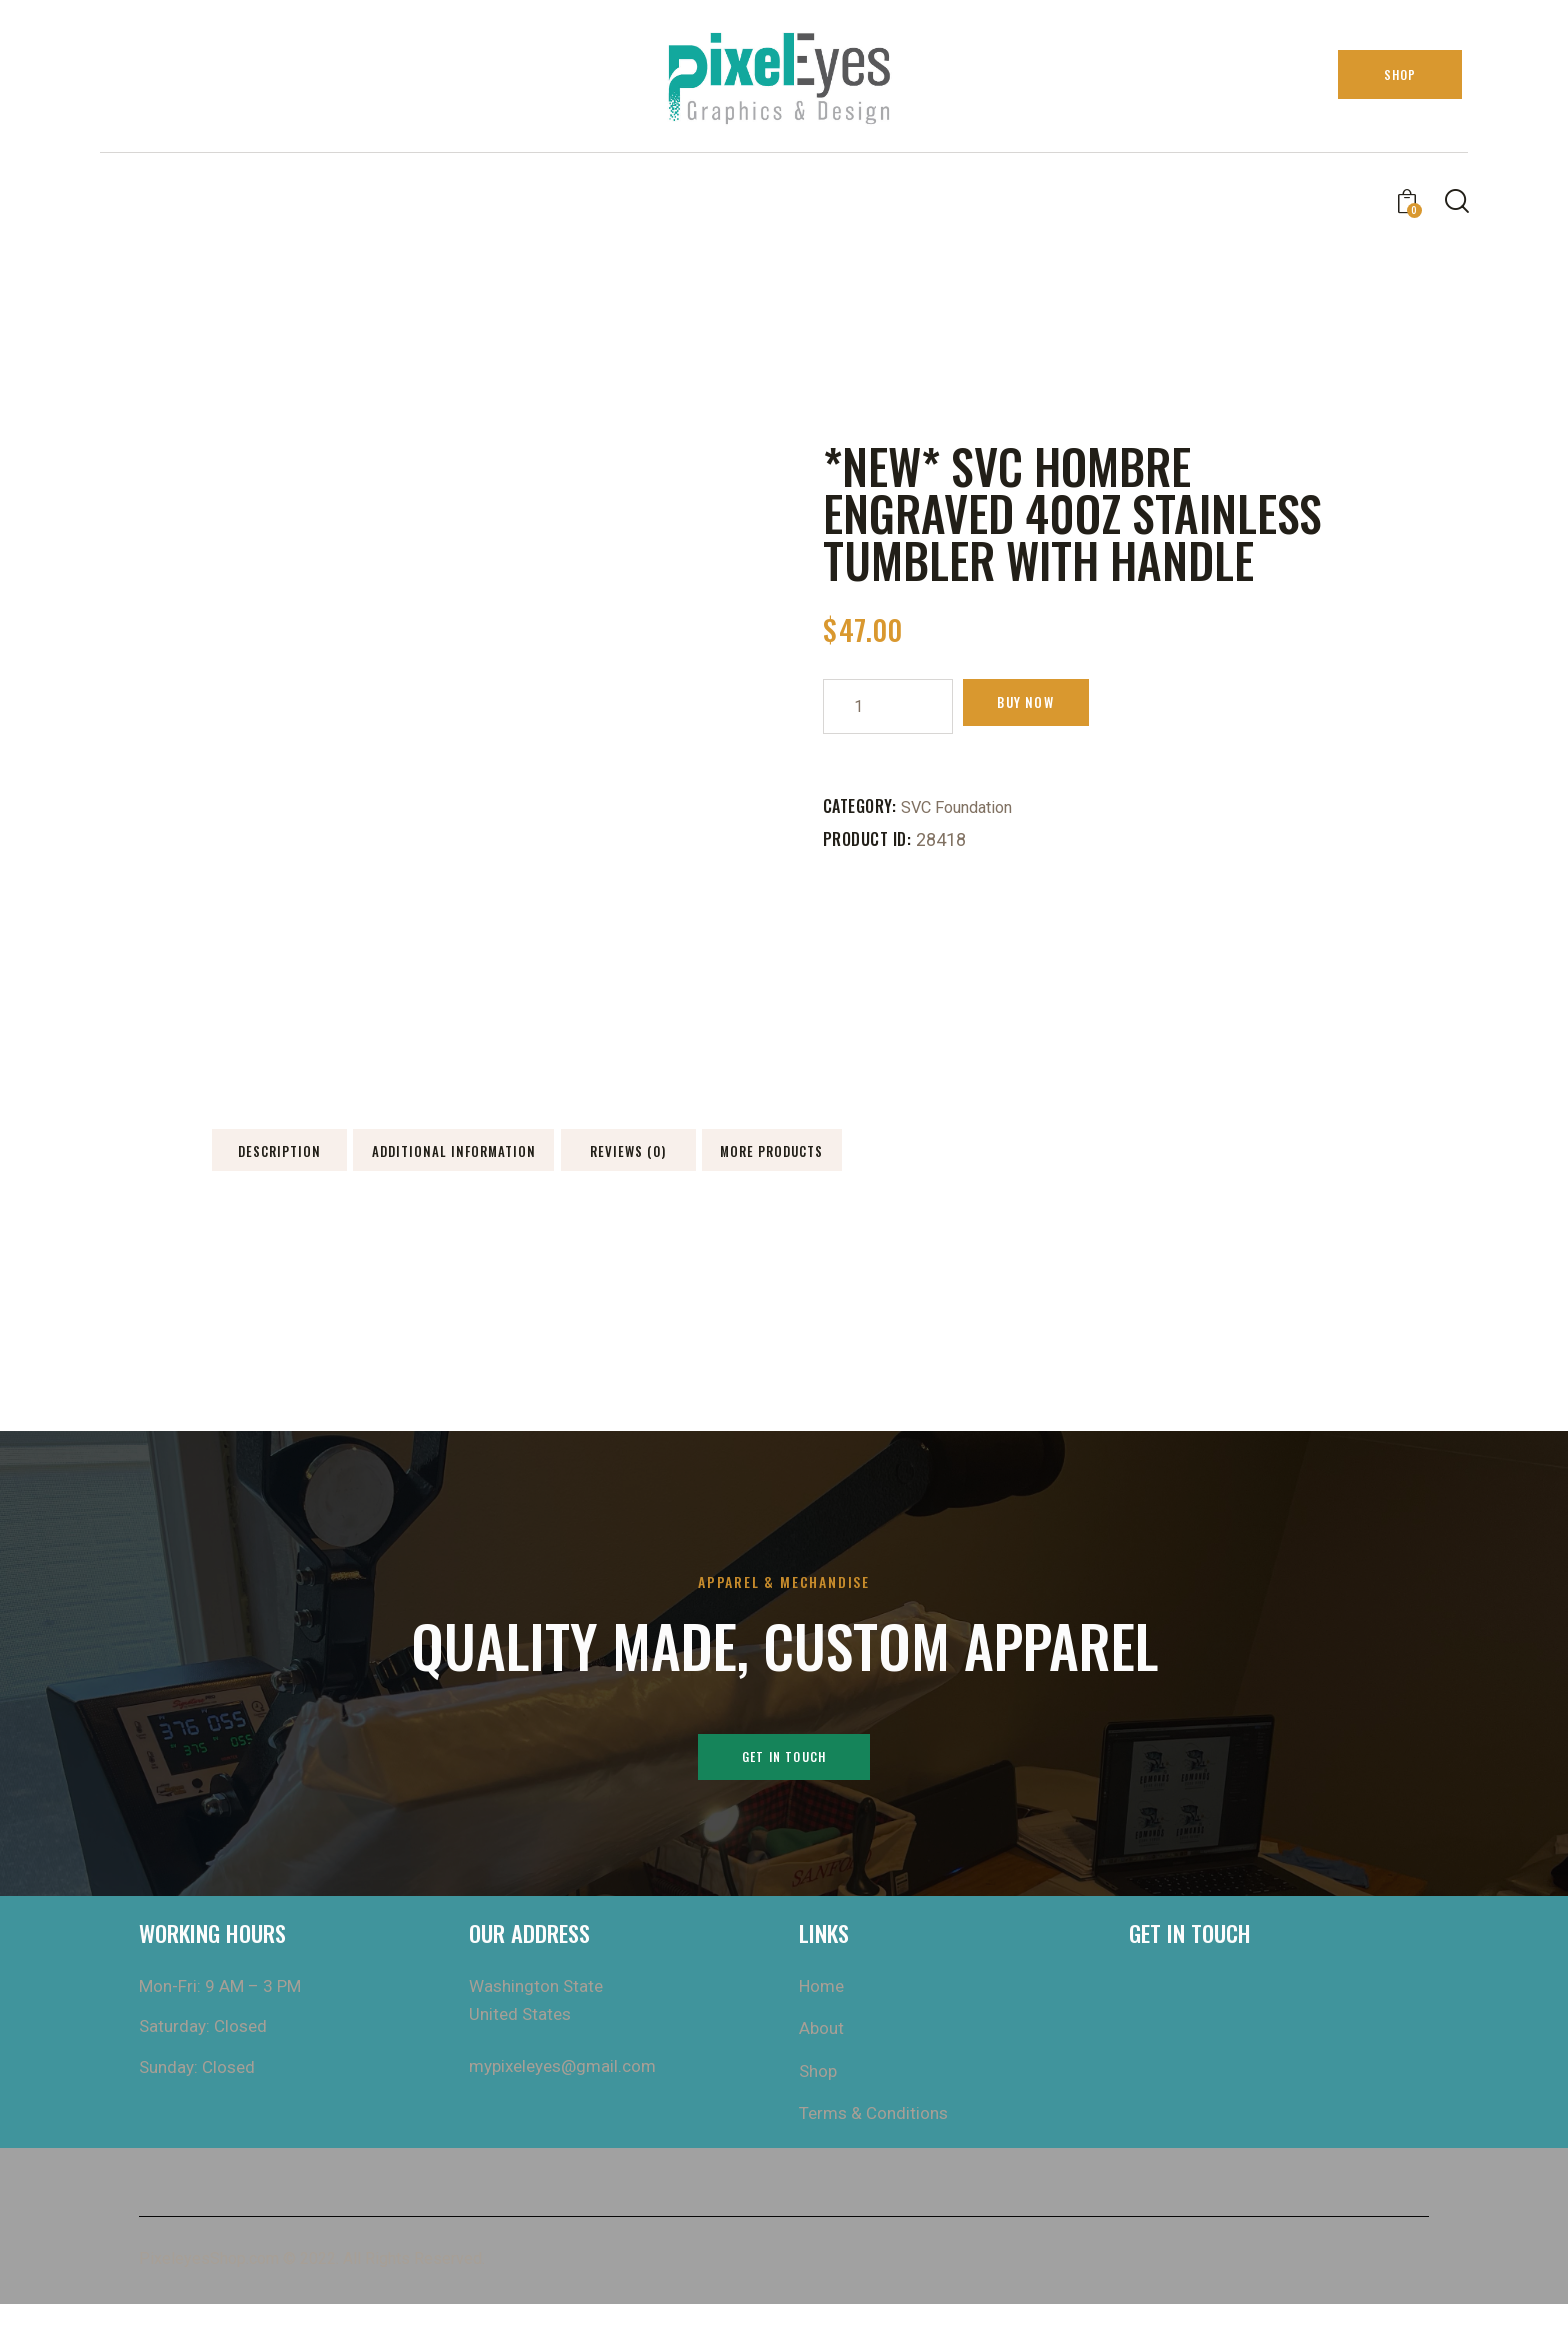  I want to click on Reviews (0) [tab], so click(919, 1160).